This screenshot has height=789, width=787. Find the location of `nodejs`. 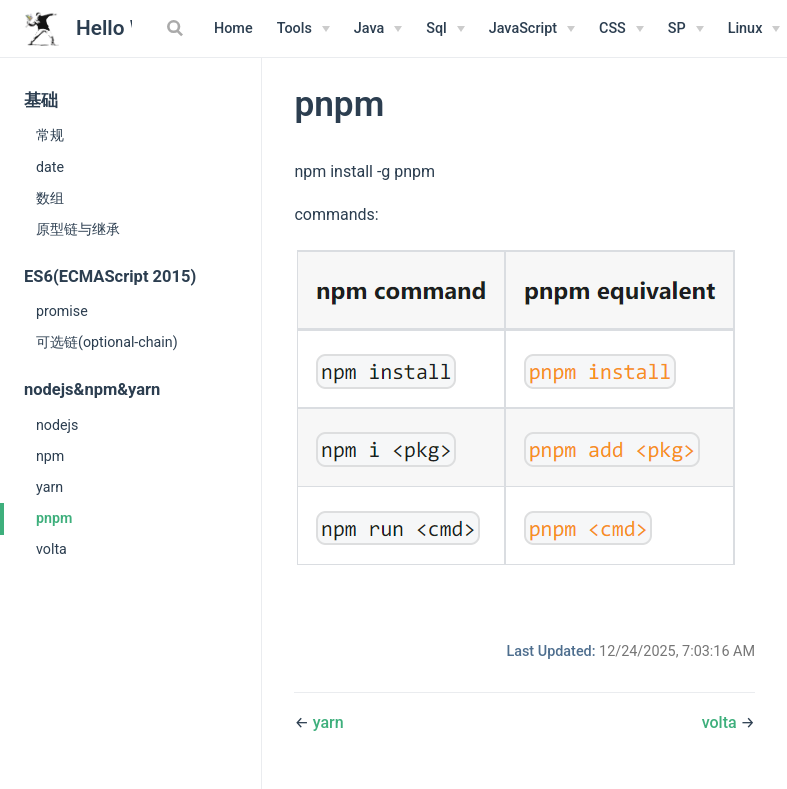

nodejs is located at coordinates (57, 425).